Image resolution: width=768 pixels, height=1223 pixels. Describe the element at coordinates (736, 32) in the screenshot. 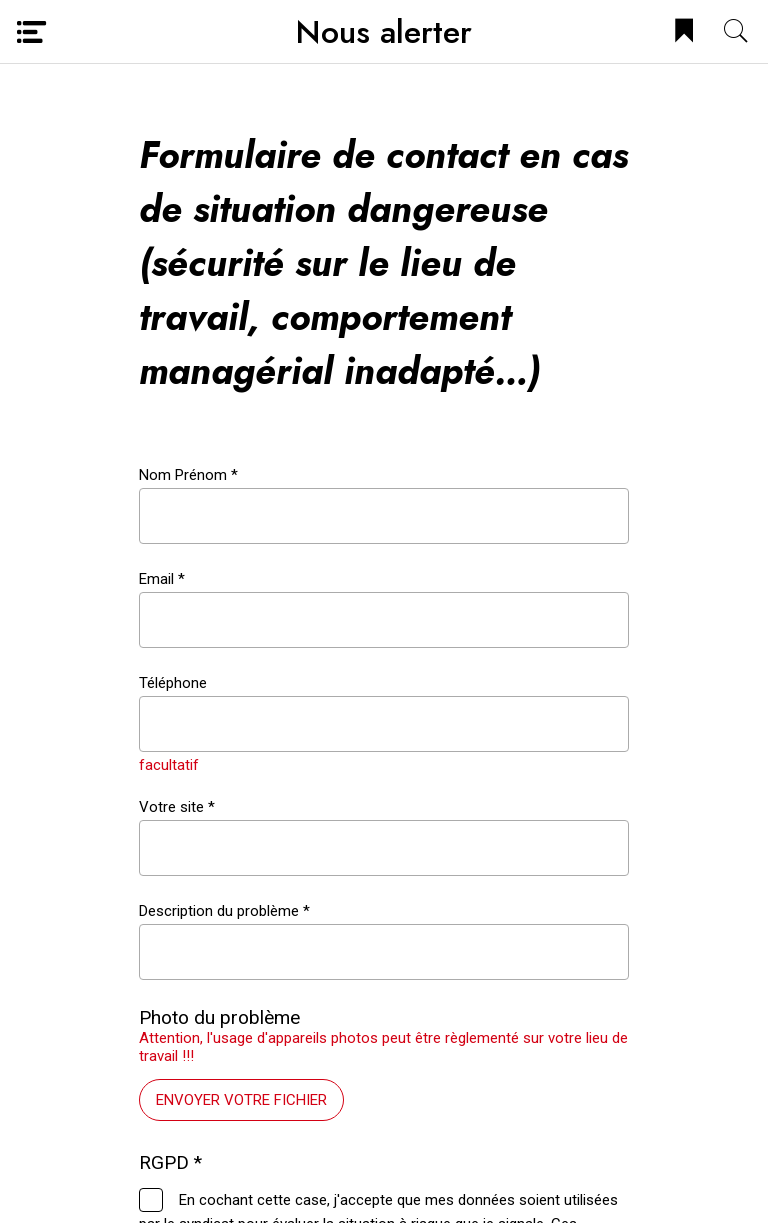

I see `[Recherche]` at that location.